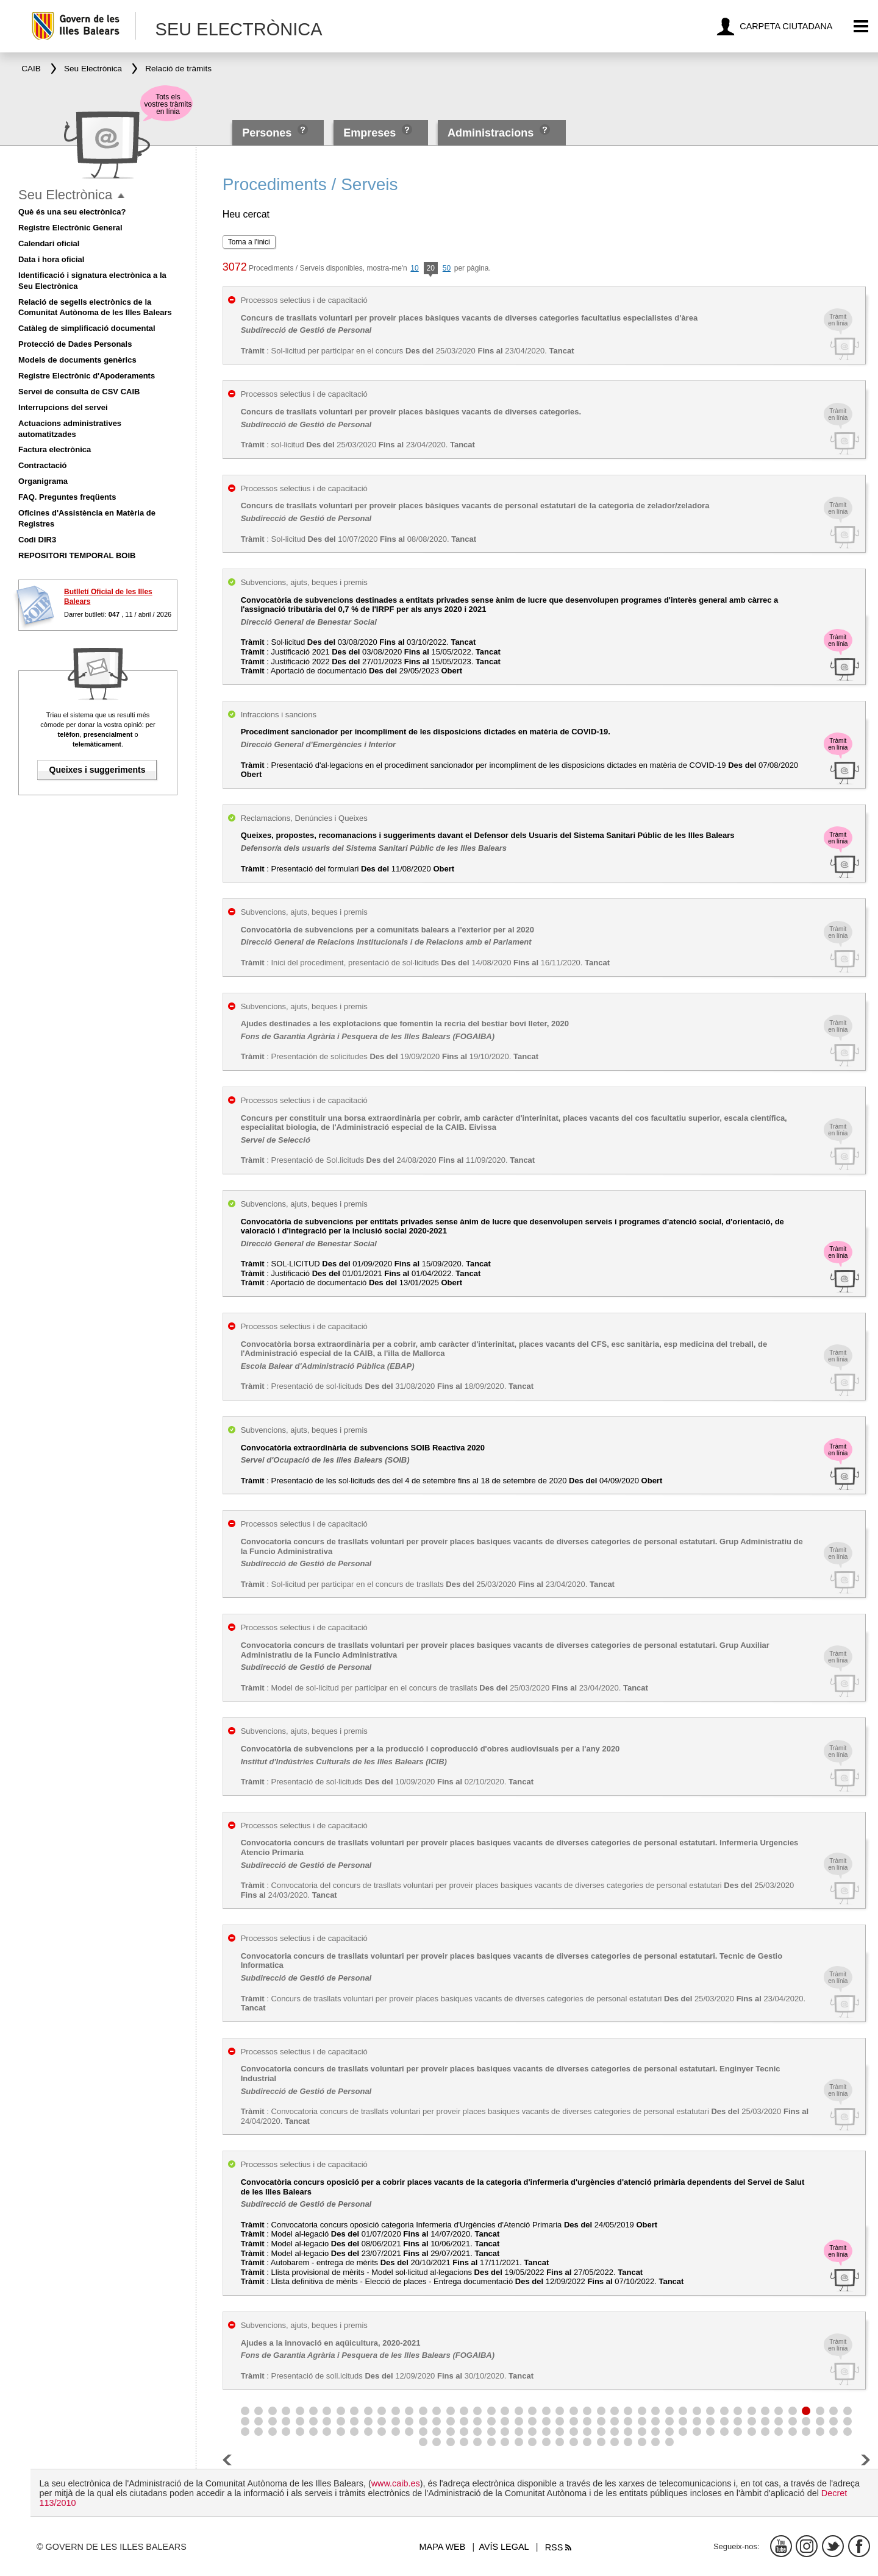  What do you see at coordinates (395, 2483) in the screenshot?
I see `www.caib.es` at bounding box center [395, 2483].